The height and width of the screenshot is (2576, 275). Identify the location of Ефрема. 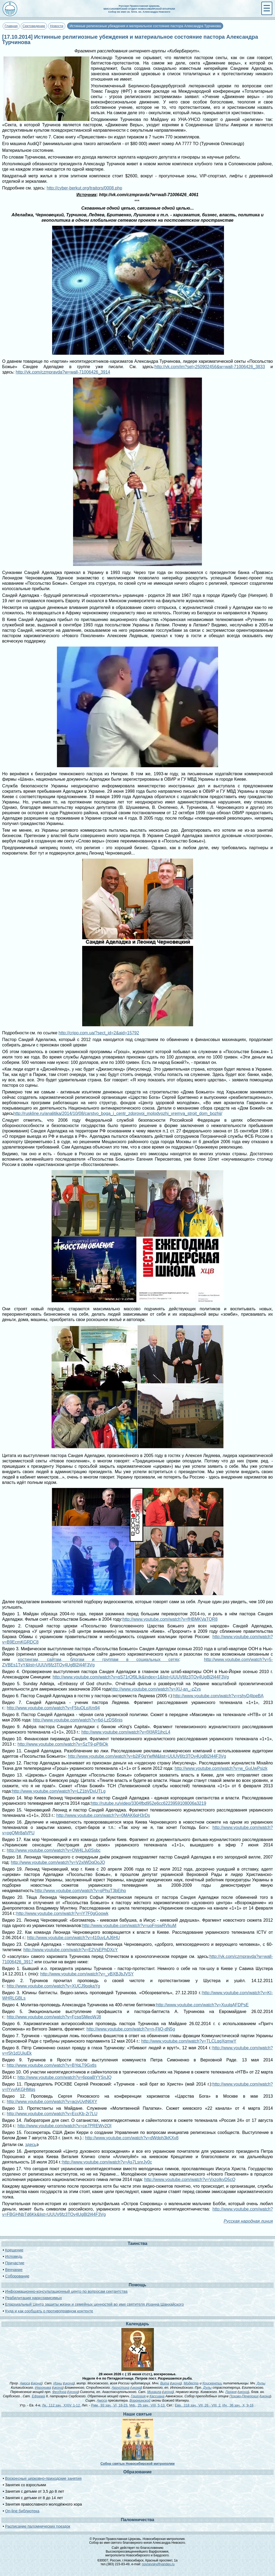
(38, 2396).